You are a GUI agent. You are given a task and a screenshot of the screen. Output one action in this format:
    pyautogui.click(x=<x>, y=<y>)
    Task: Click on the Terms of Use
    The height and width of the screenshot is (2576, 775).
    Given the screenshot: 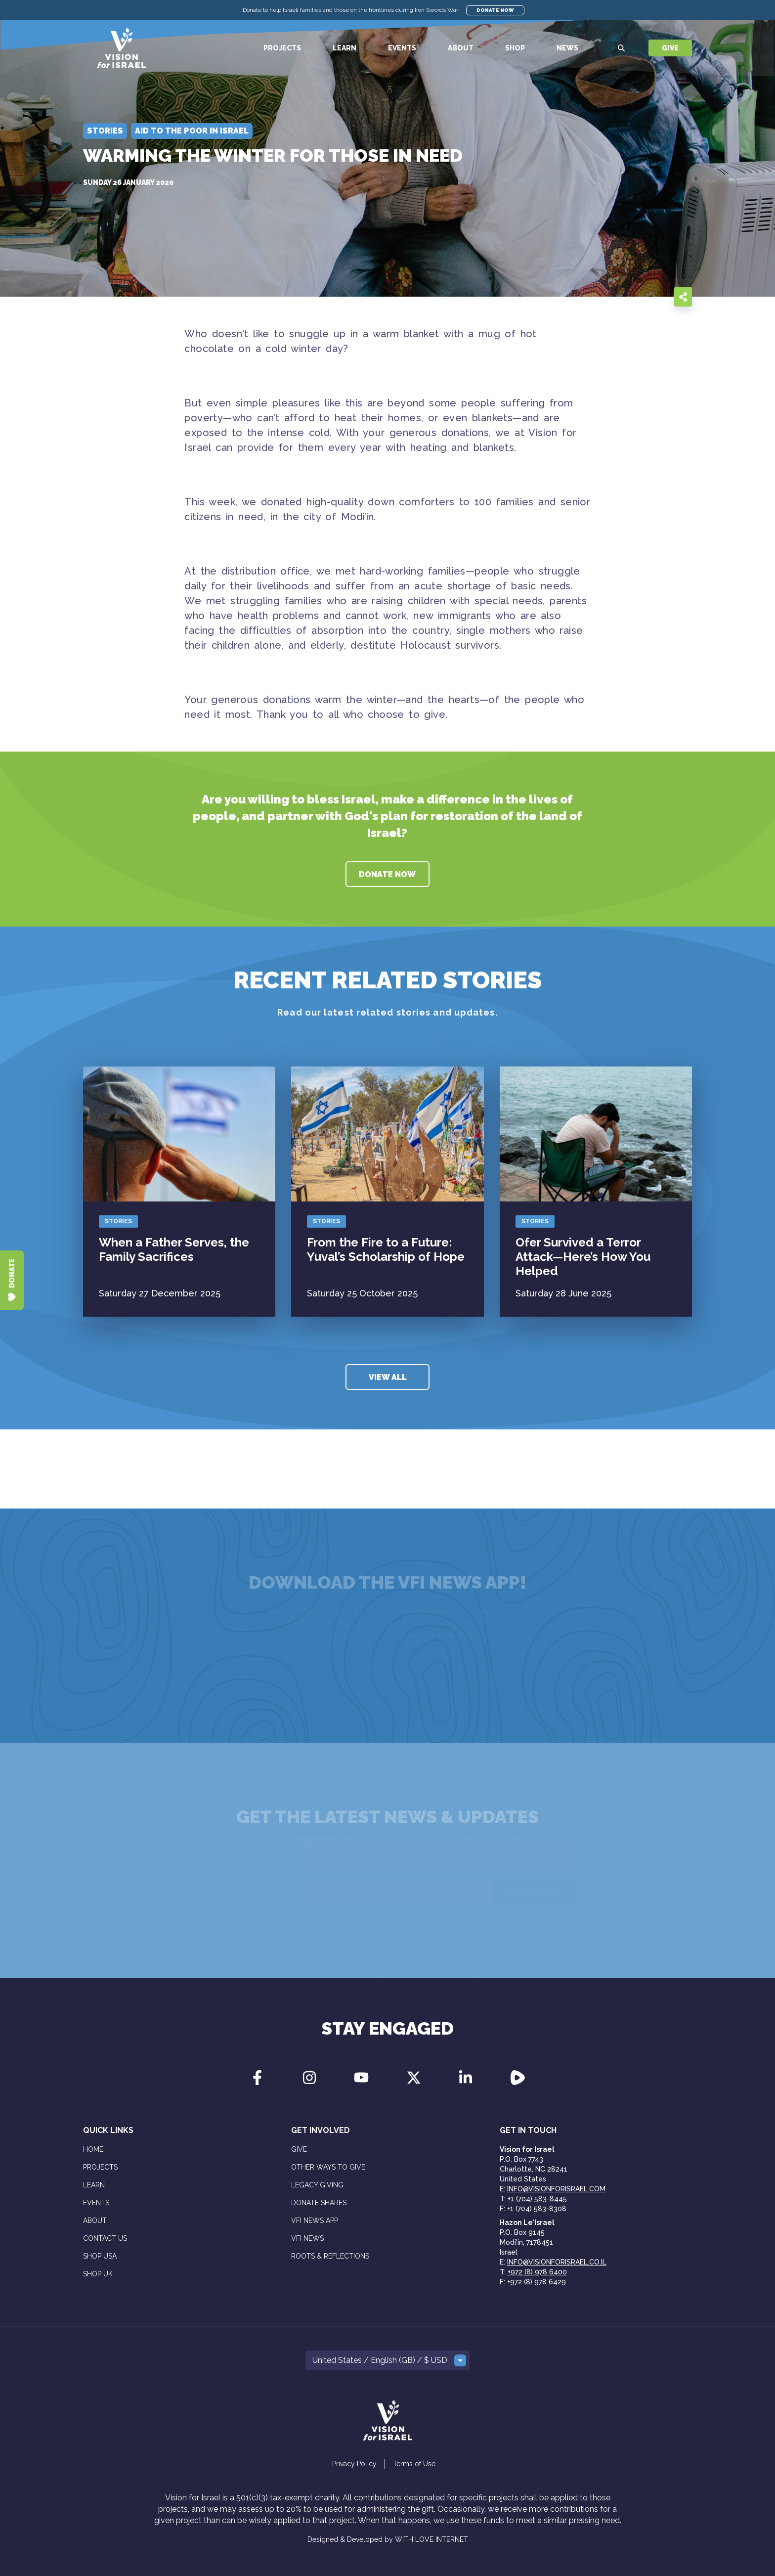 What is the action you would take?
    pyautogui.click(x=414, y=2464)
    